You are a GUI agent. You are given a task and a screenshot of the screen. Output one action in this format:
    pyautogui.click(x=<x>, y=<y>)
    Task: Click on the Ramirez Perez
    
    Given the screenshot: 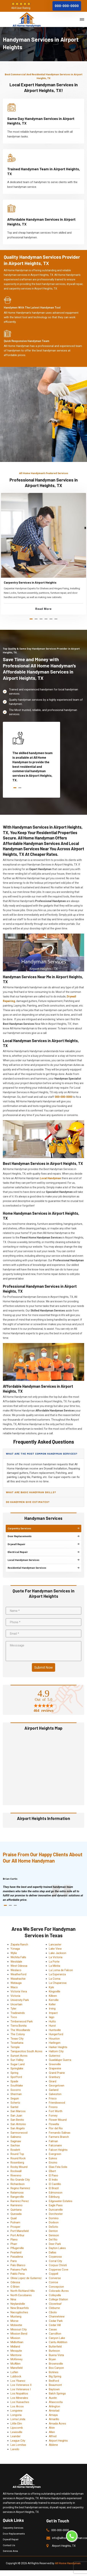 What is the action you would take?
    pyautogui.click(x=19, y=2196)
    